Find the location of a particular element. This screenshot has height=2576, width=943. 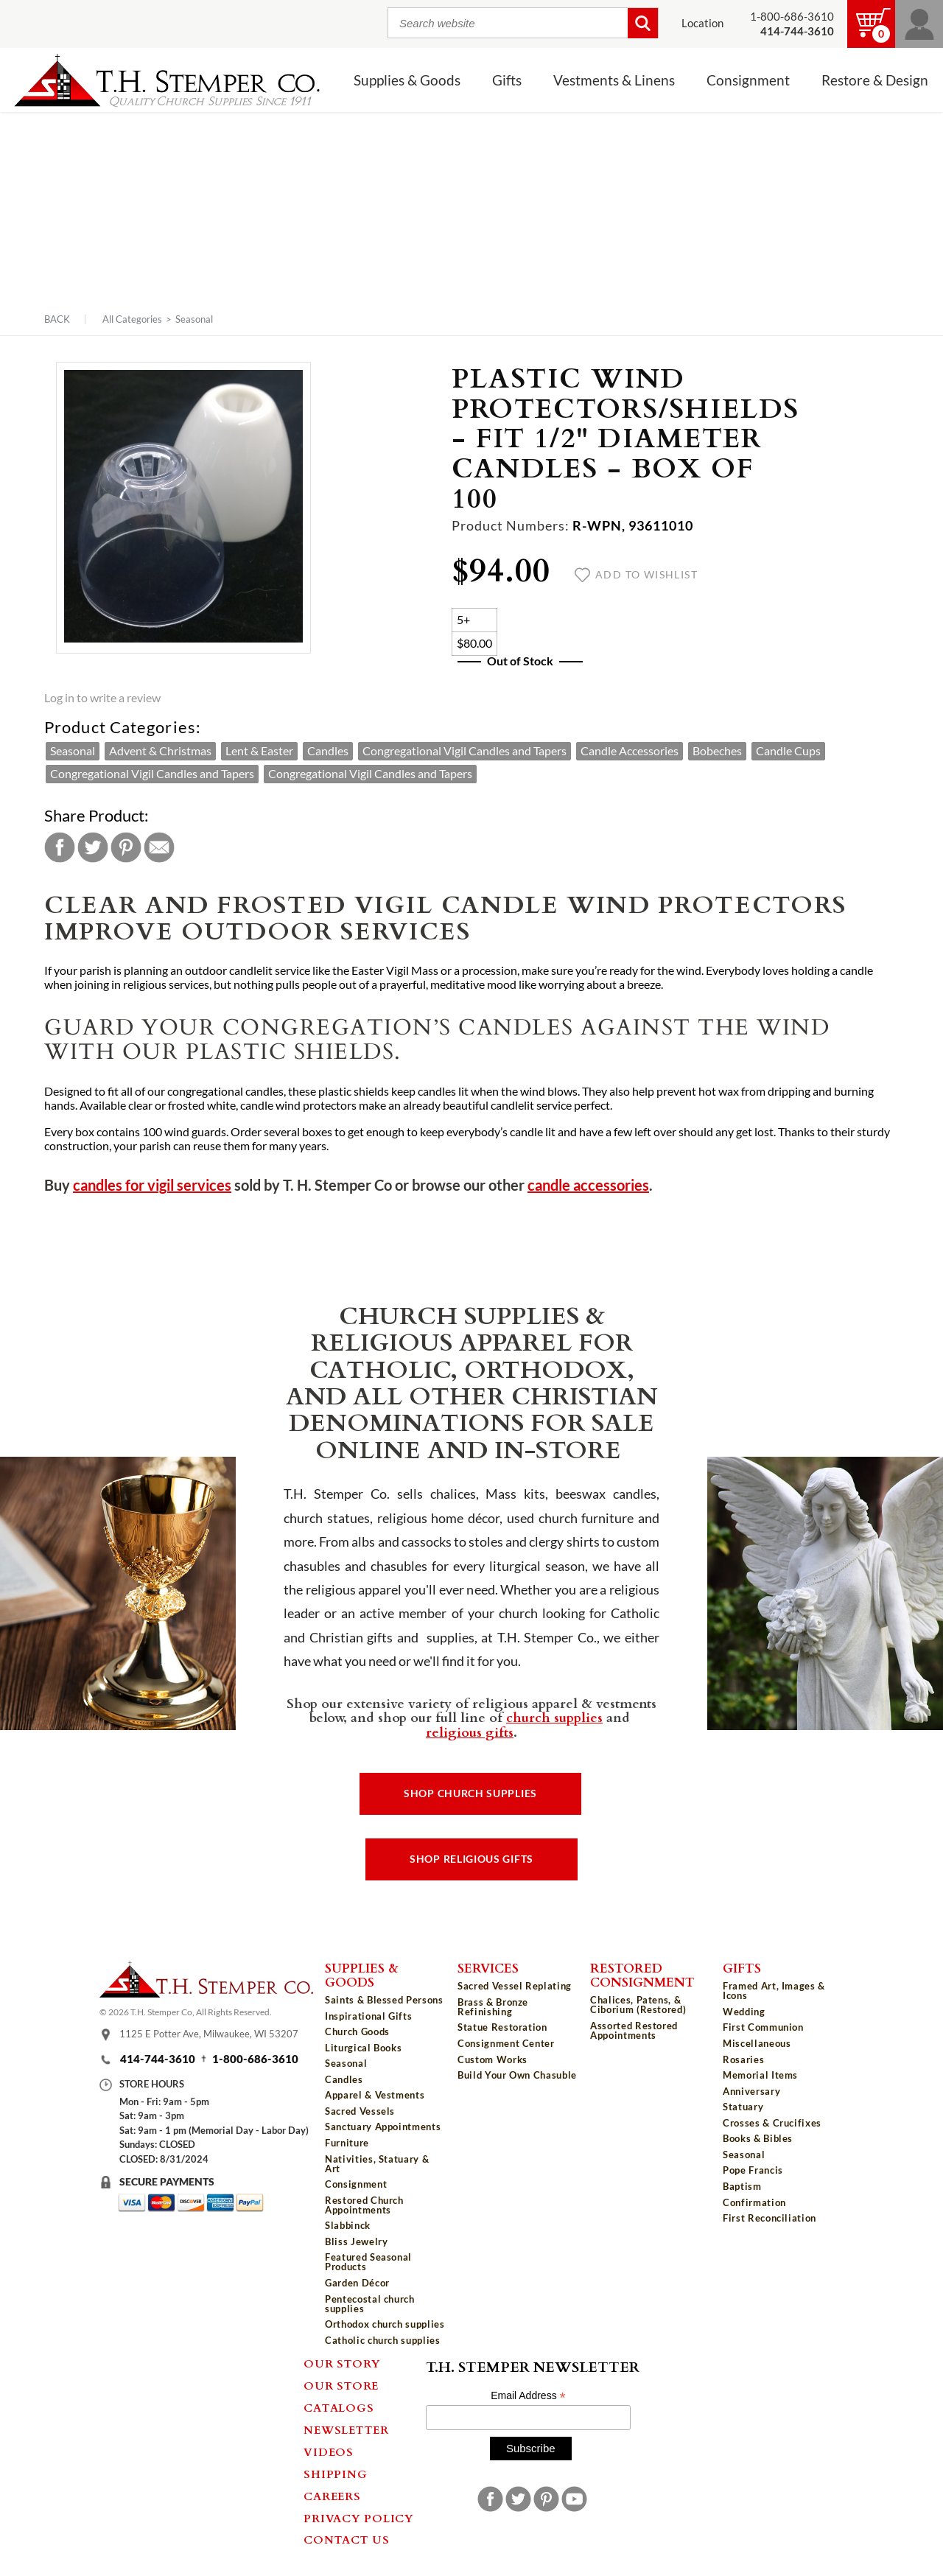

Seasonal is located at coordinates (194, 319).